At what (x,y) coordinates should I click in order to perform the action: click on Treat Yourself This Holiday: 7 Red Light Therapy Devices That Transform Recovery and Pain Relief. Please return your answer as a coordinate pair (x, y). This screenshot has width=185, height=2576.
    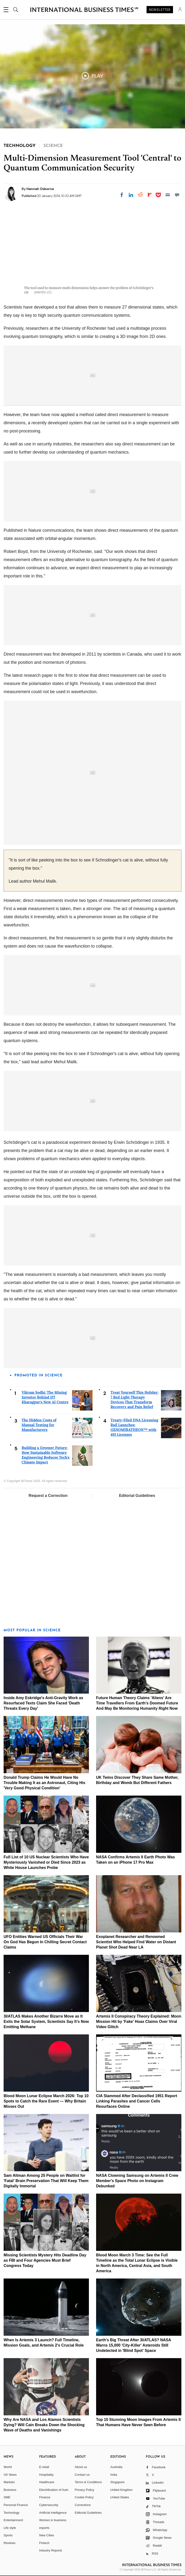
    Looking at the image, I should click on (135, 1399).